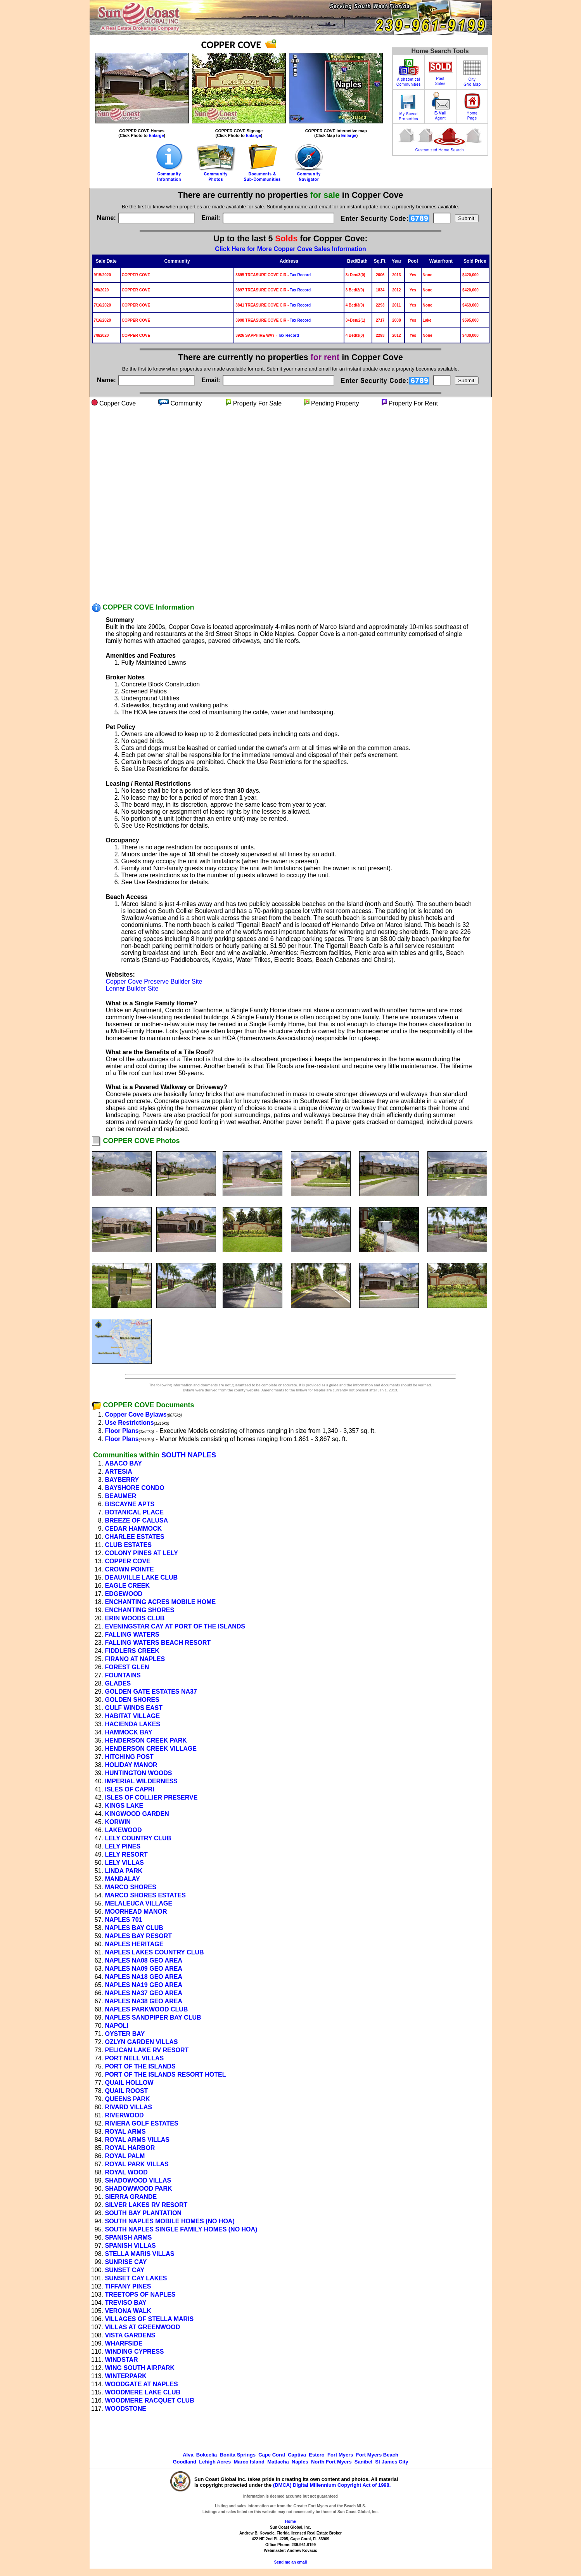  I want to click on Alva, so click(188, 2455).